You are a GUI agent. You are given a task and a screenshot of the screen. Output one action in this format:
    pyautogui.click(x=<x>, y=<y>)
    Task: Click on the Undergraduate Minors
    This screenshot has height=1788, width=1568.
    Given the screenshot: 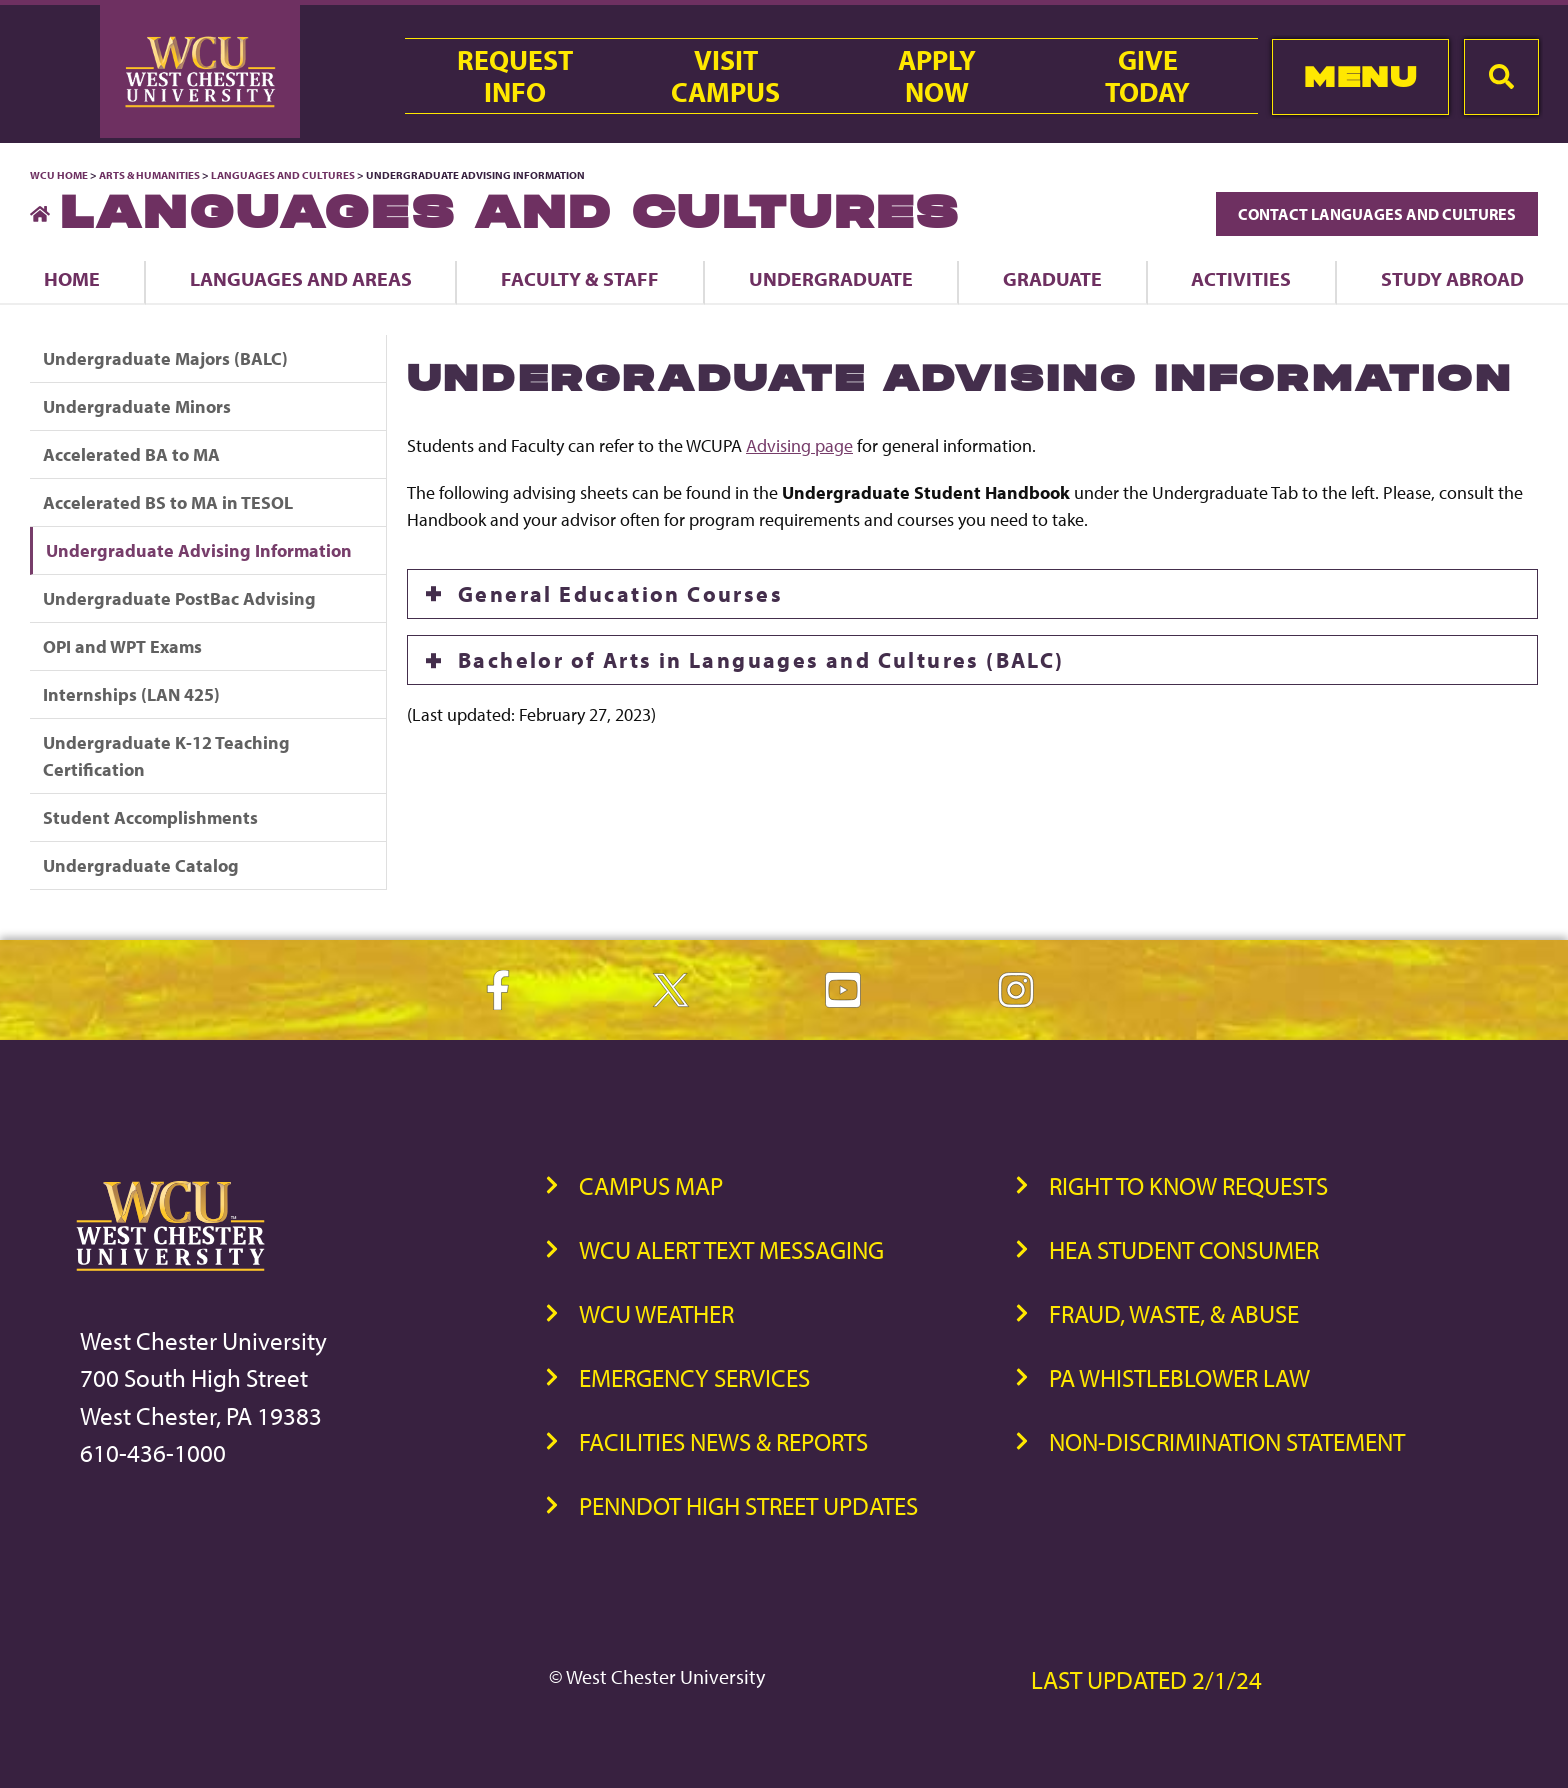 What is the action you would take?
    pyautogui.click(x=137, y=406)
    